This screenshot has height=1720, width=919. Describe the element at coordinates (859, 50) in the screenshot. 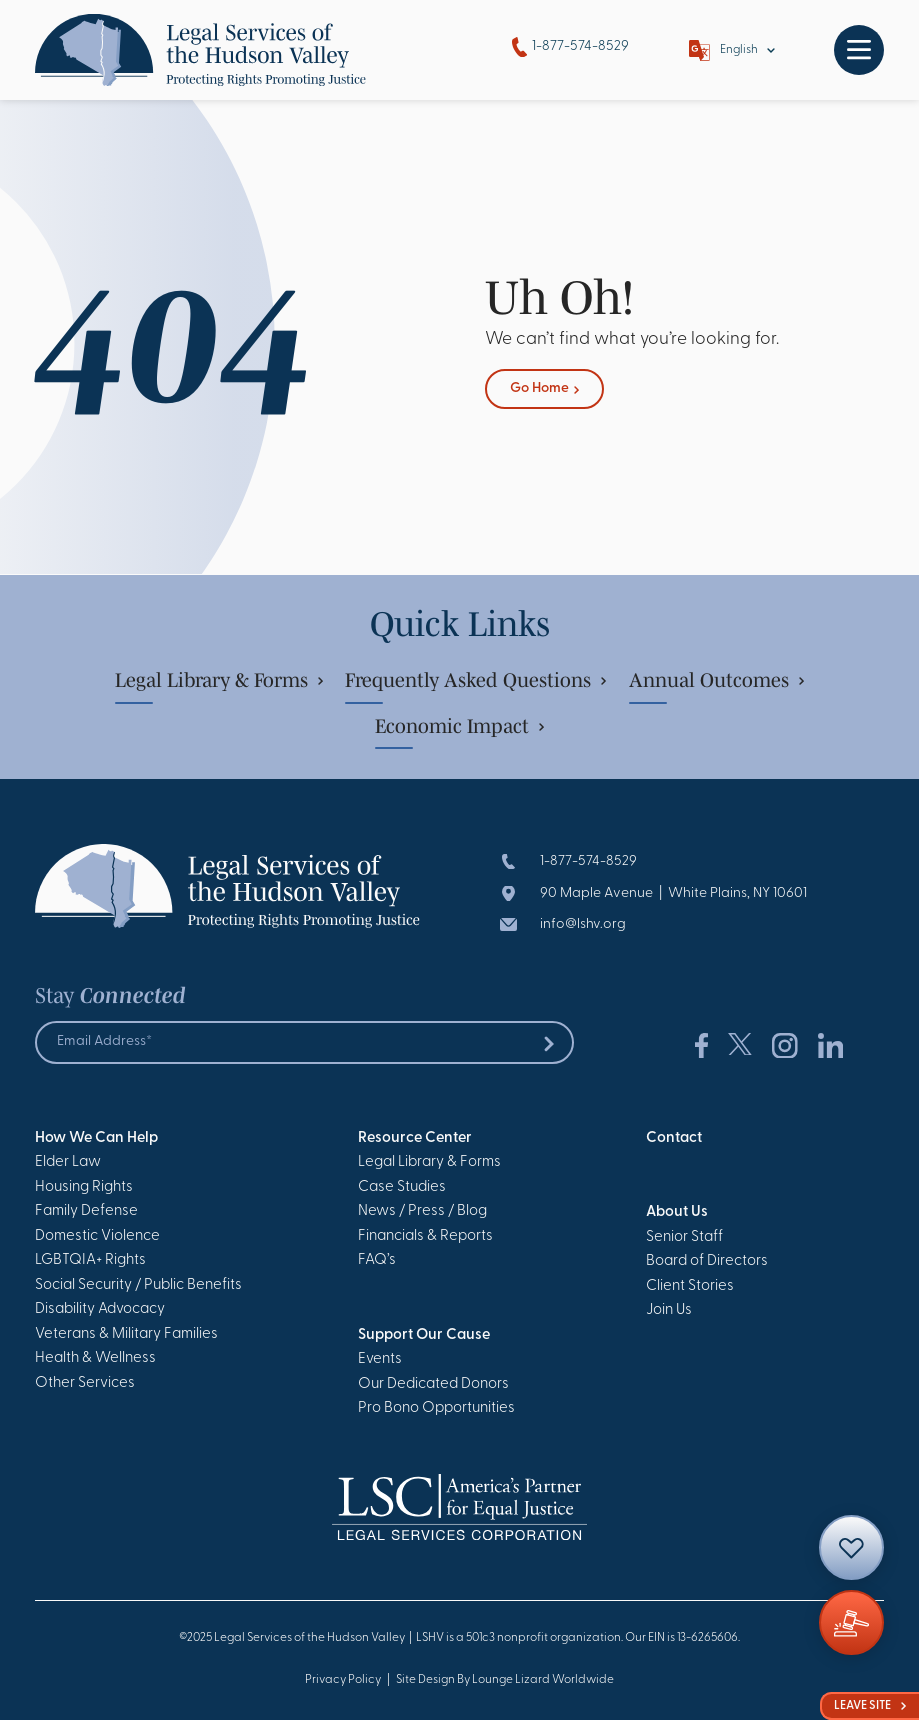

I see `[Toggle navigation]` at that location.